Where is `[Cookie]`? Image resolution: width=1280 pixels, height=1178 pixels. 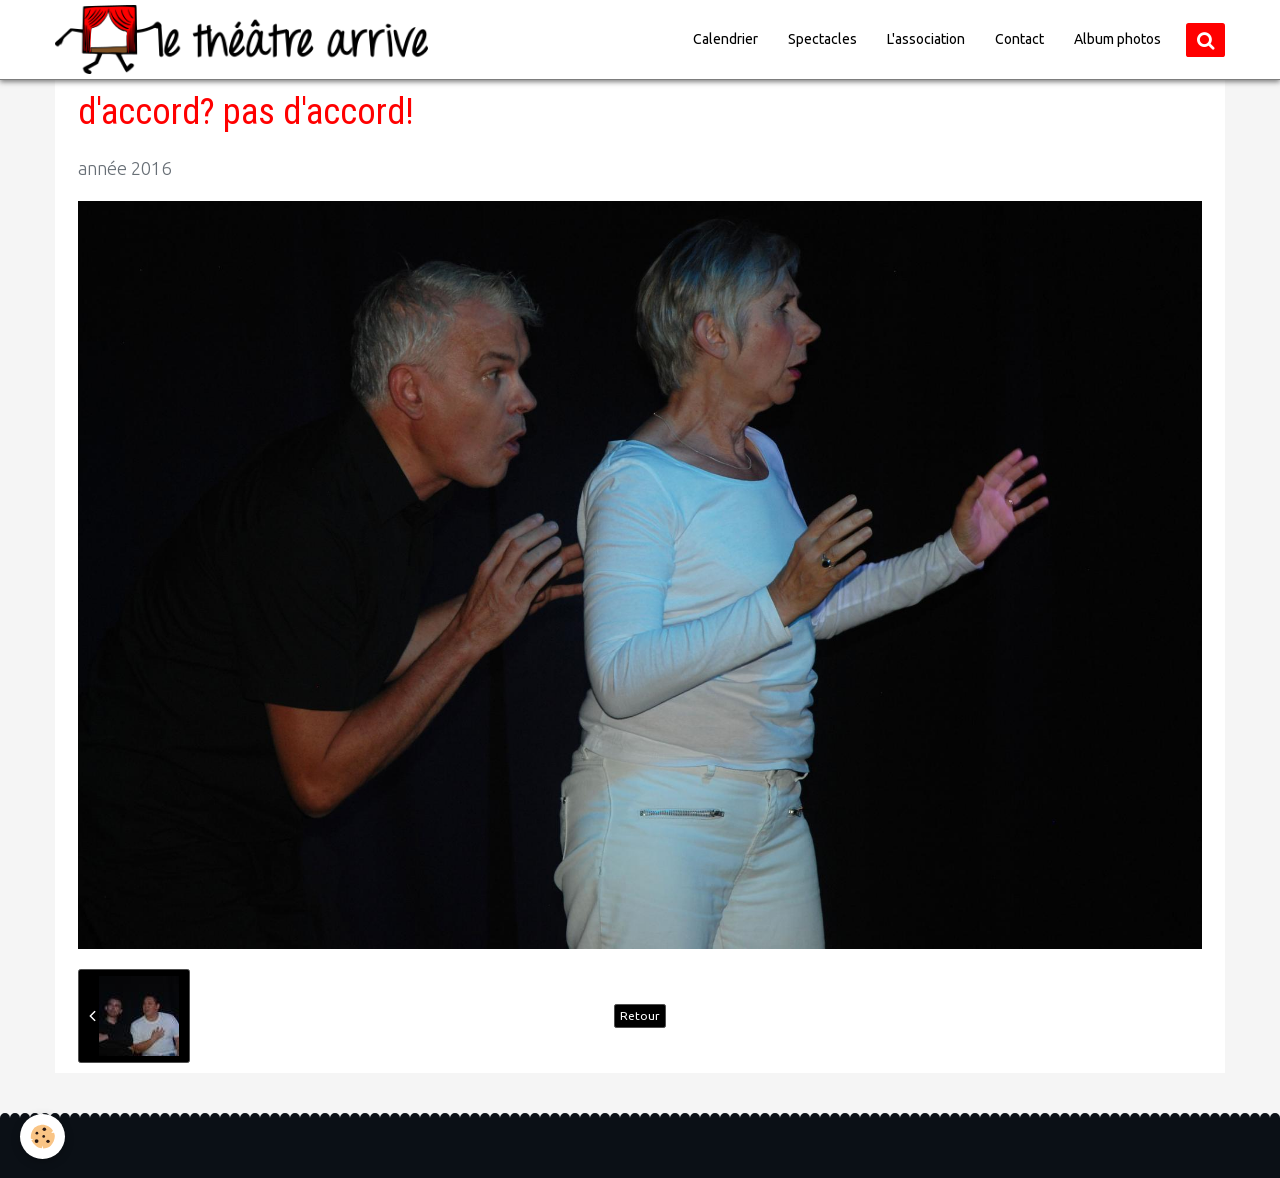
[Cookie] is located at coordinates (42, 1136).